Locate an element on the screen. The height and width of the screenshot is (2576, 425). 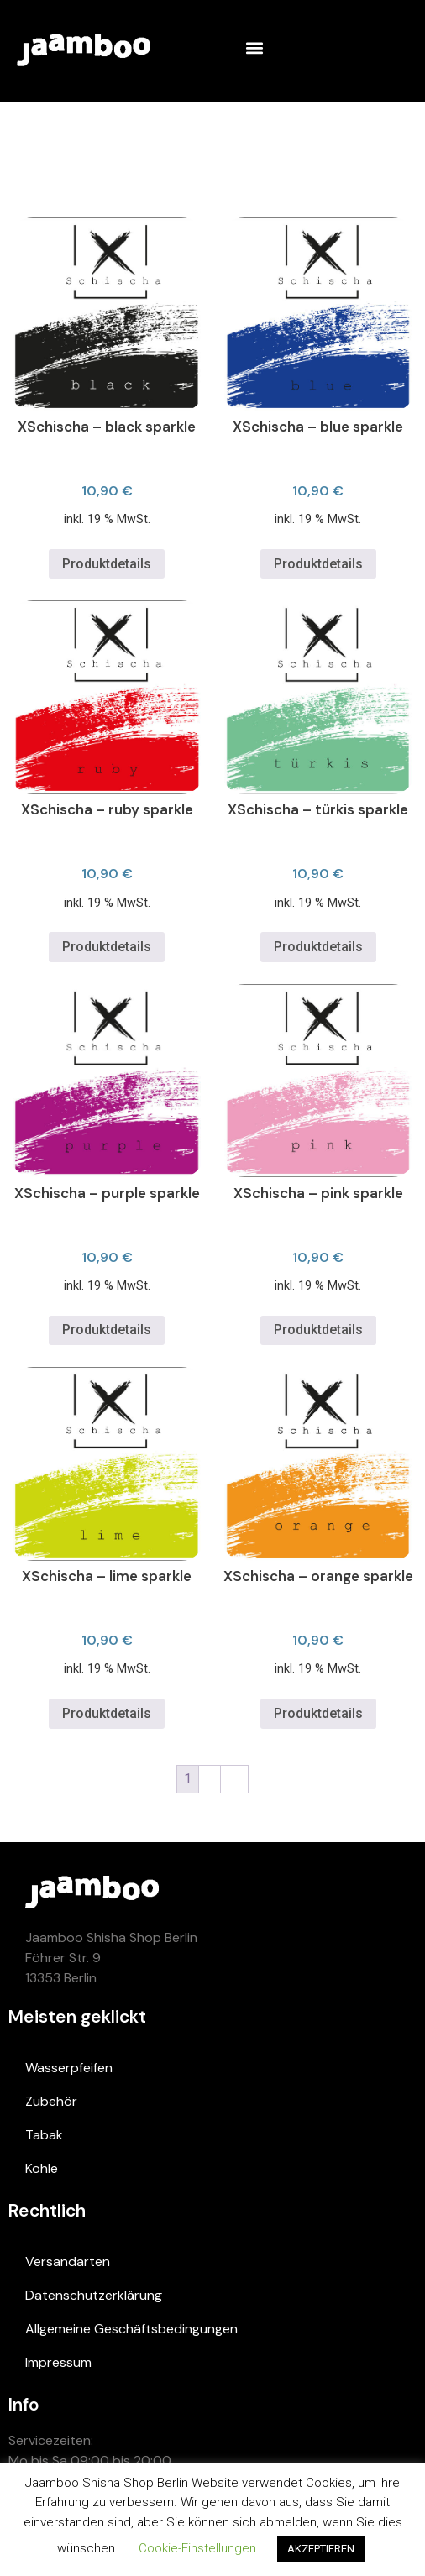
Wasserpfeifen is located at coordinates (69, 2067).